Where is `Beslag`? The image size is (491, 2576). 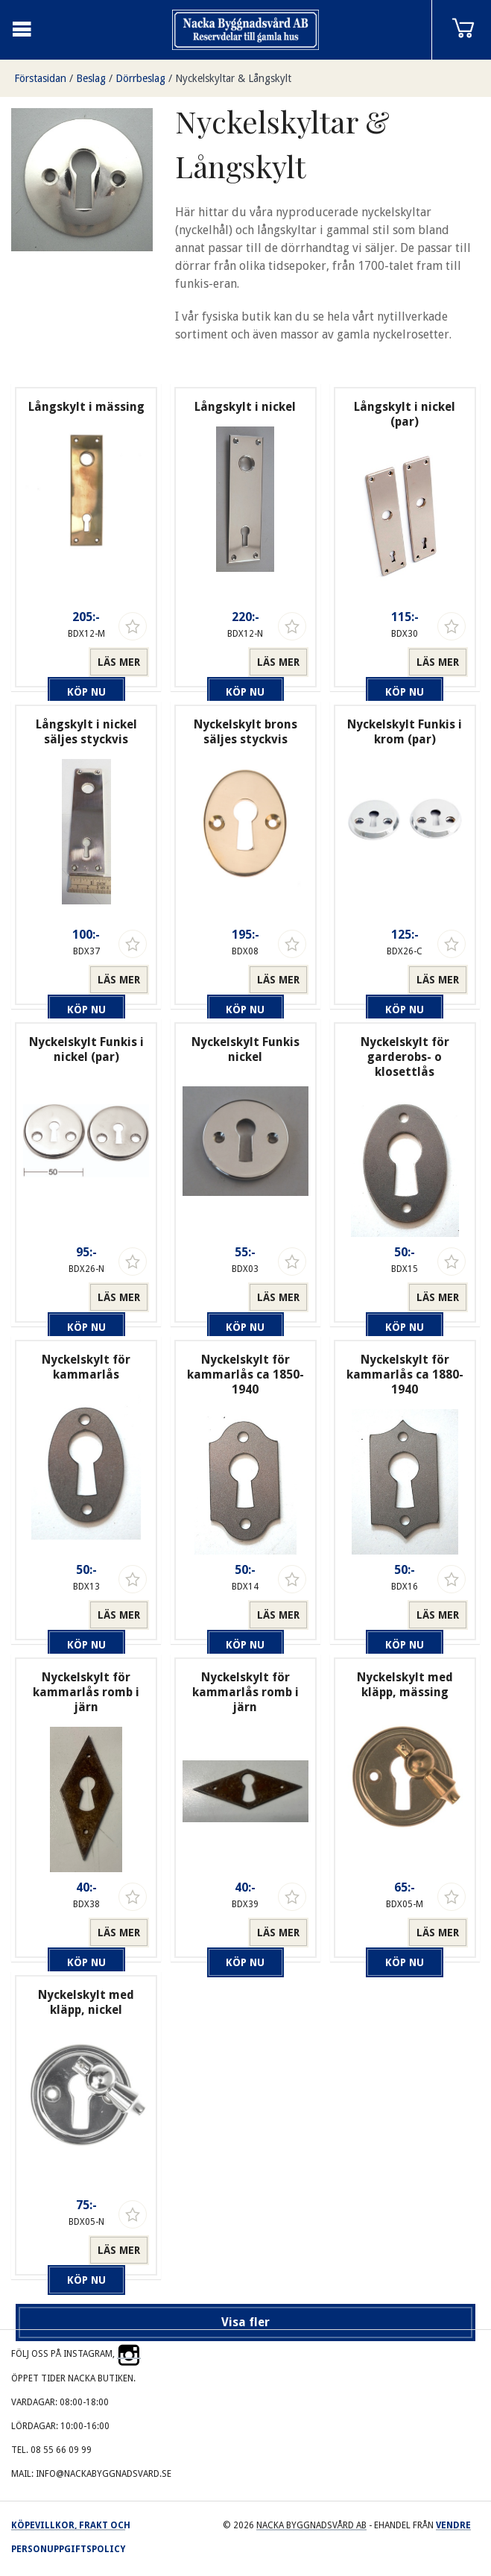
Beslag is located at coordinates (91, 78).